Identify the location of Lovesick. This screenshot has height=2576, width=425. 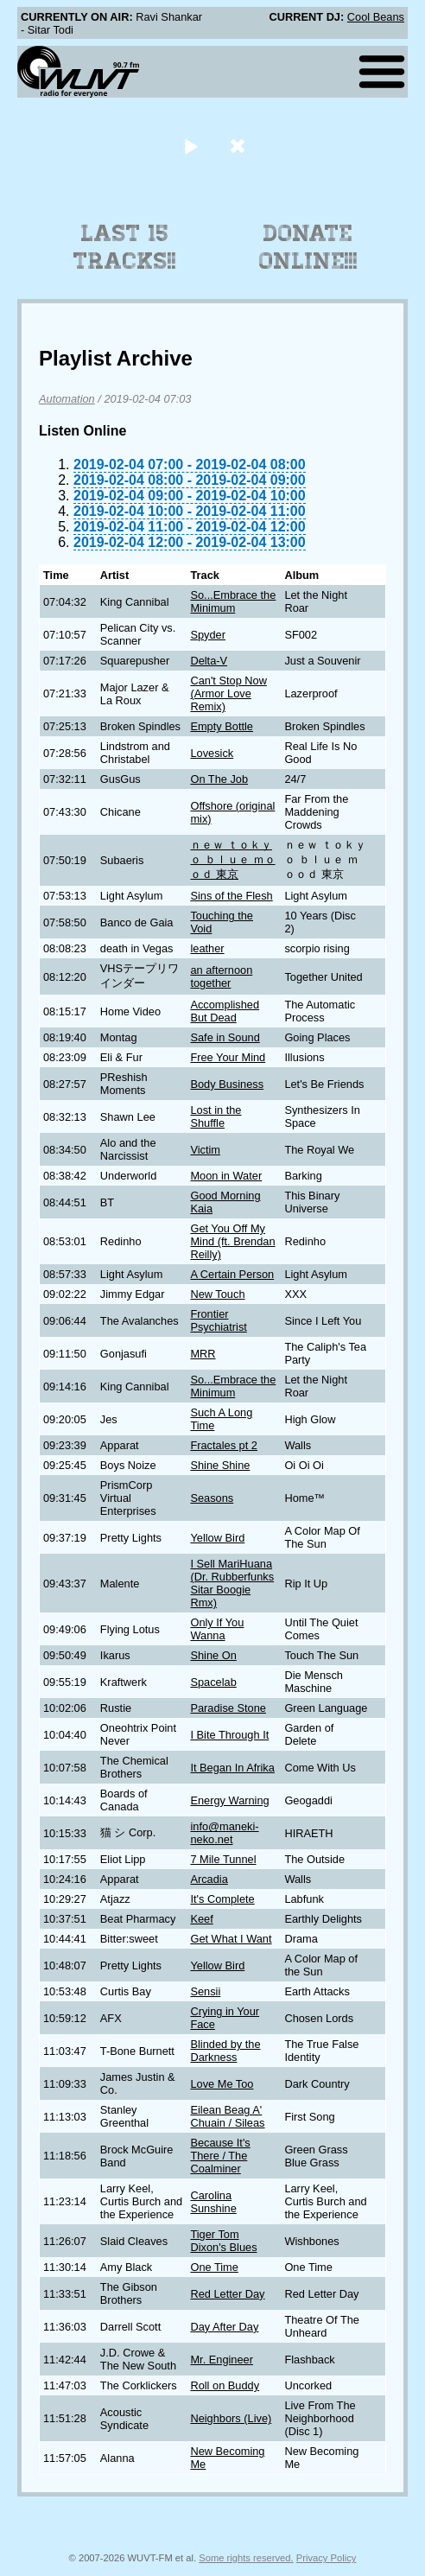
(211, 753).